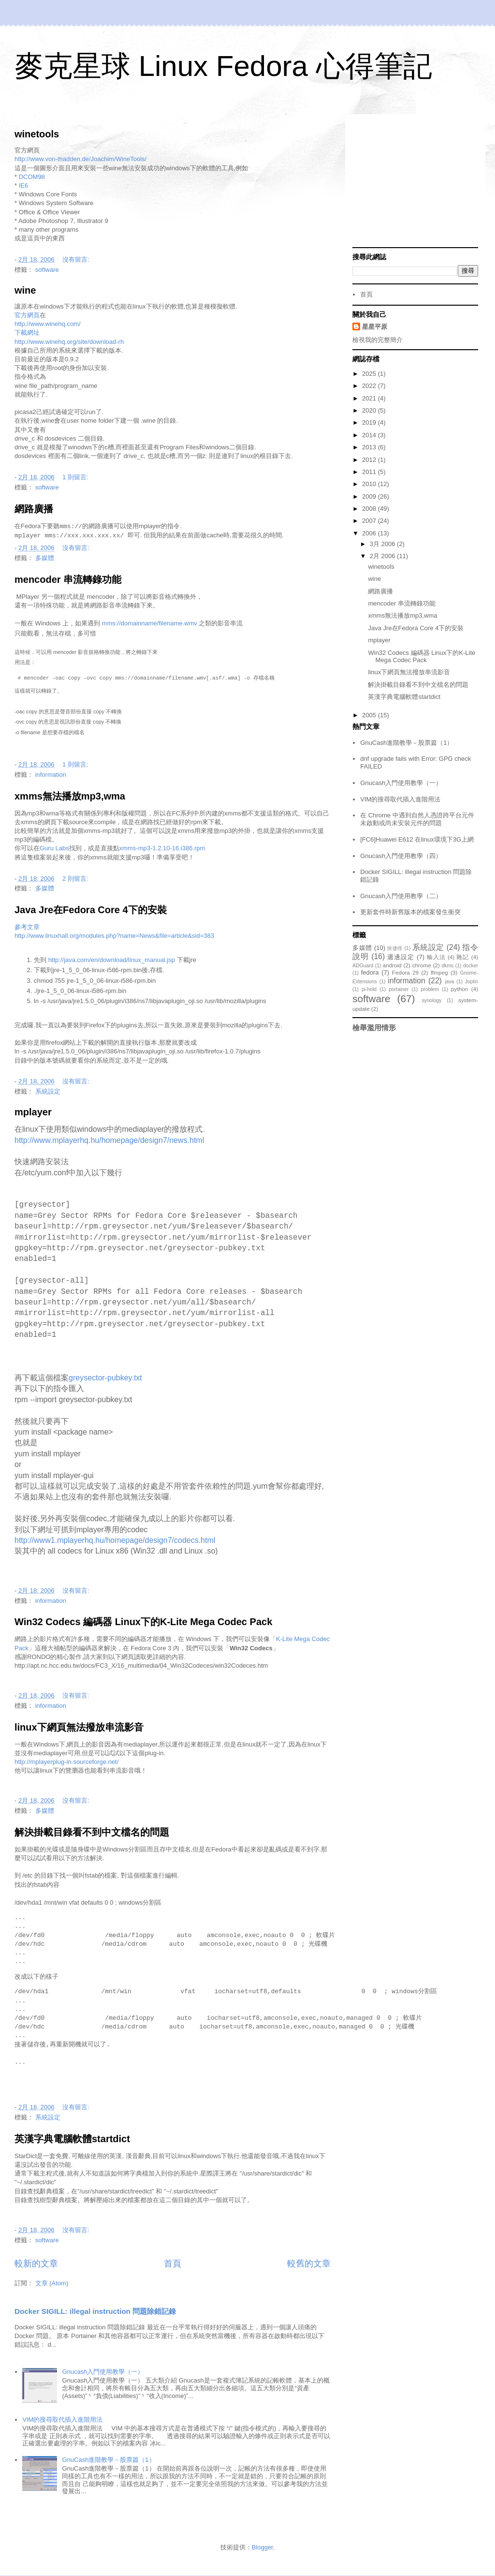  What do you see at coordinates (48, 323) in the screenshot?
I see `http://www.winehq.com/` at bounding box center [48, 323].